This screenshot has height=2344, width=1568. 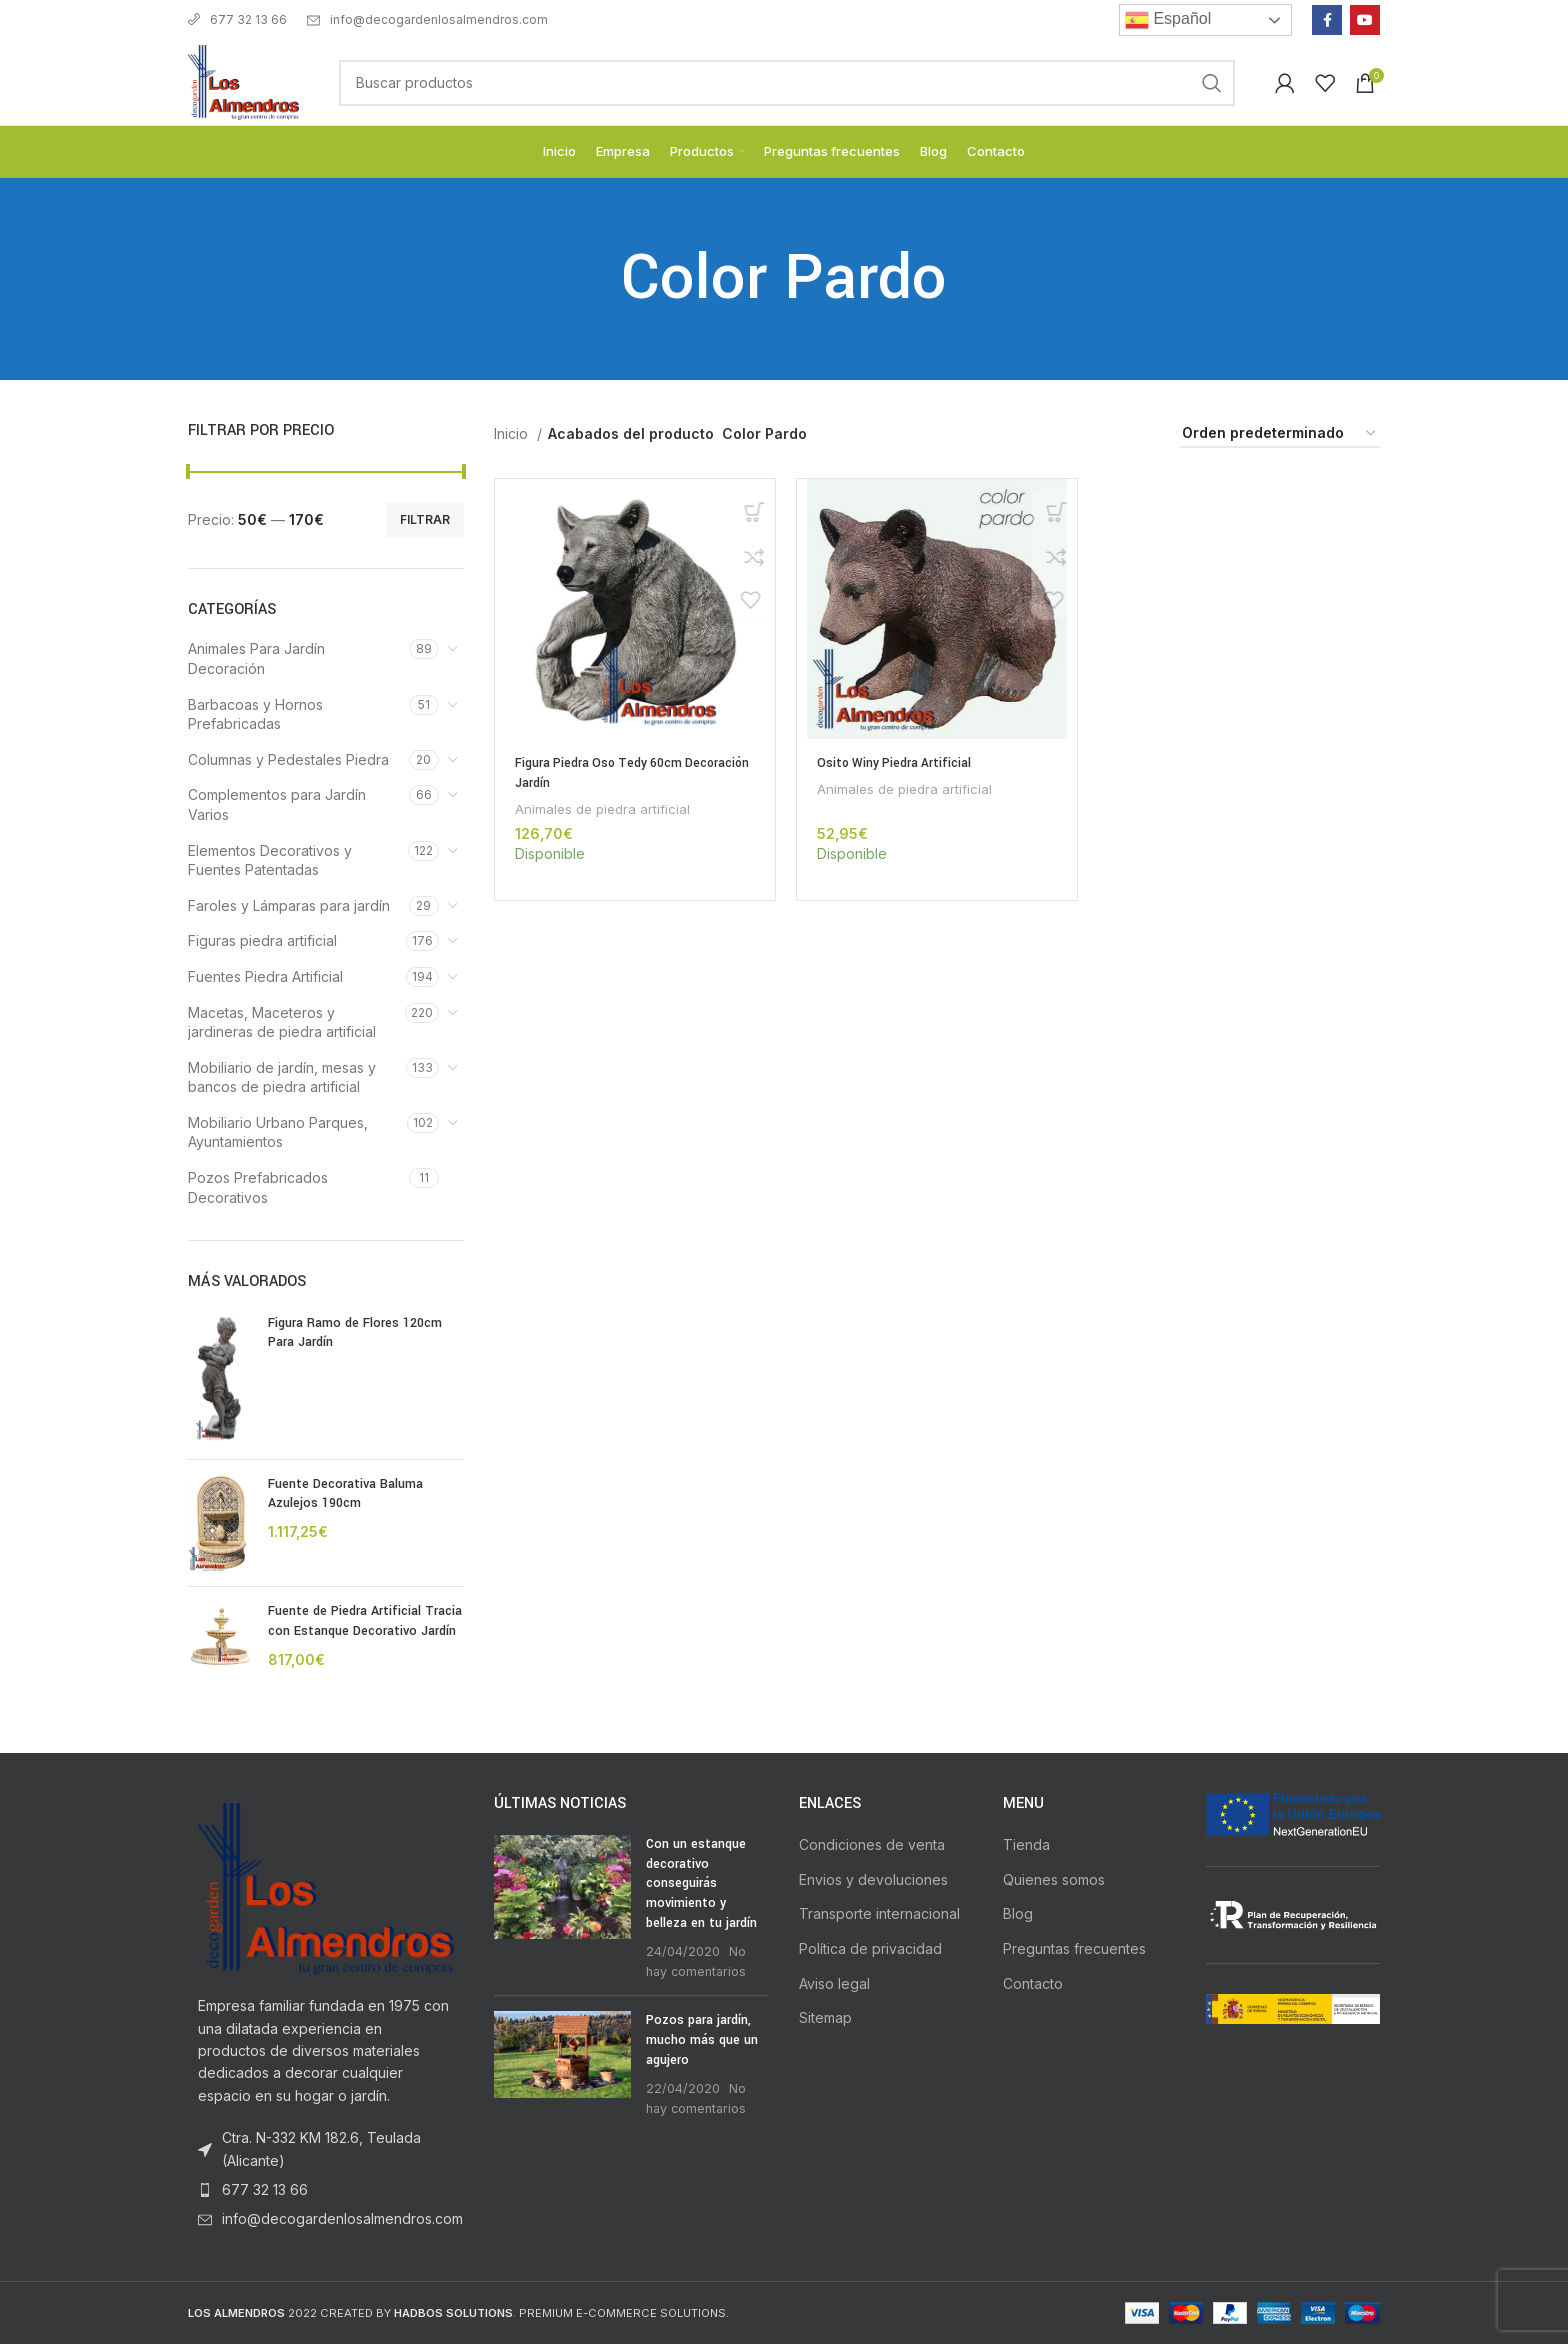 What do you see at coordinates (1074, 1948) in the screenshot?
I see `Preguntas frecuentes` at bounding box center [1074, 1948].